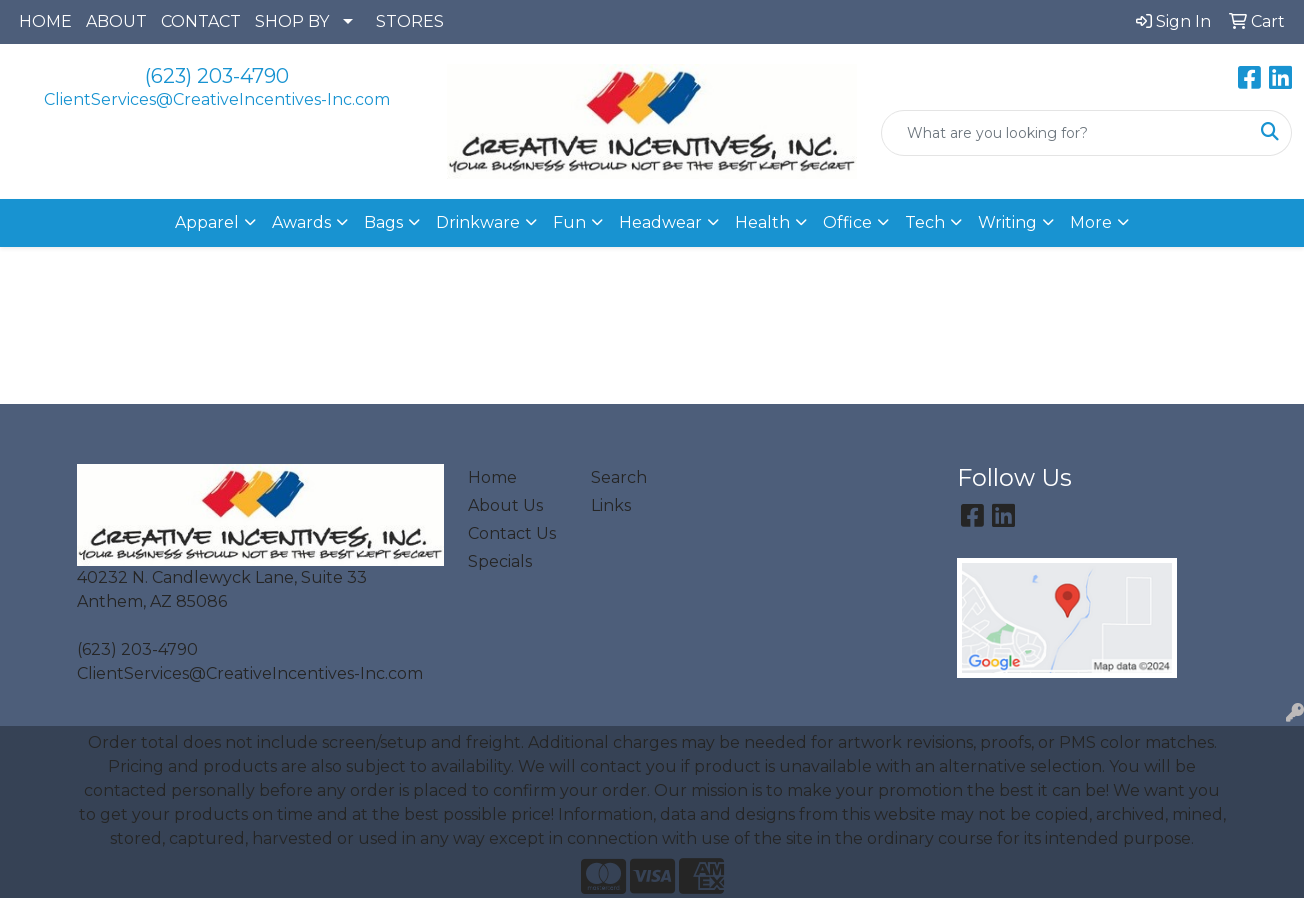  Describe the element at coordinates (1065, 133) in the screenshot. I see `[Quick Search]` at that location.